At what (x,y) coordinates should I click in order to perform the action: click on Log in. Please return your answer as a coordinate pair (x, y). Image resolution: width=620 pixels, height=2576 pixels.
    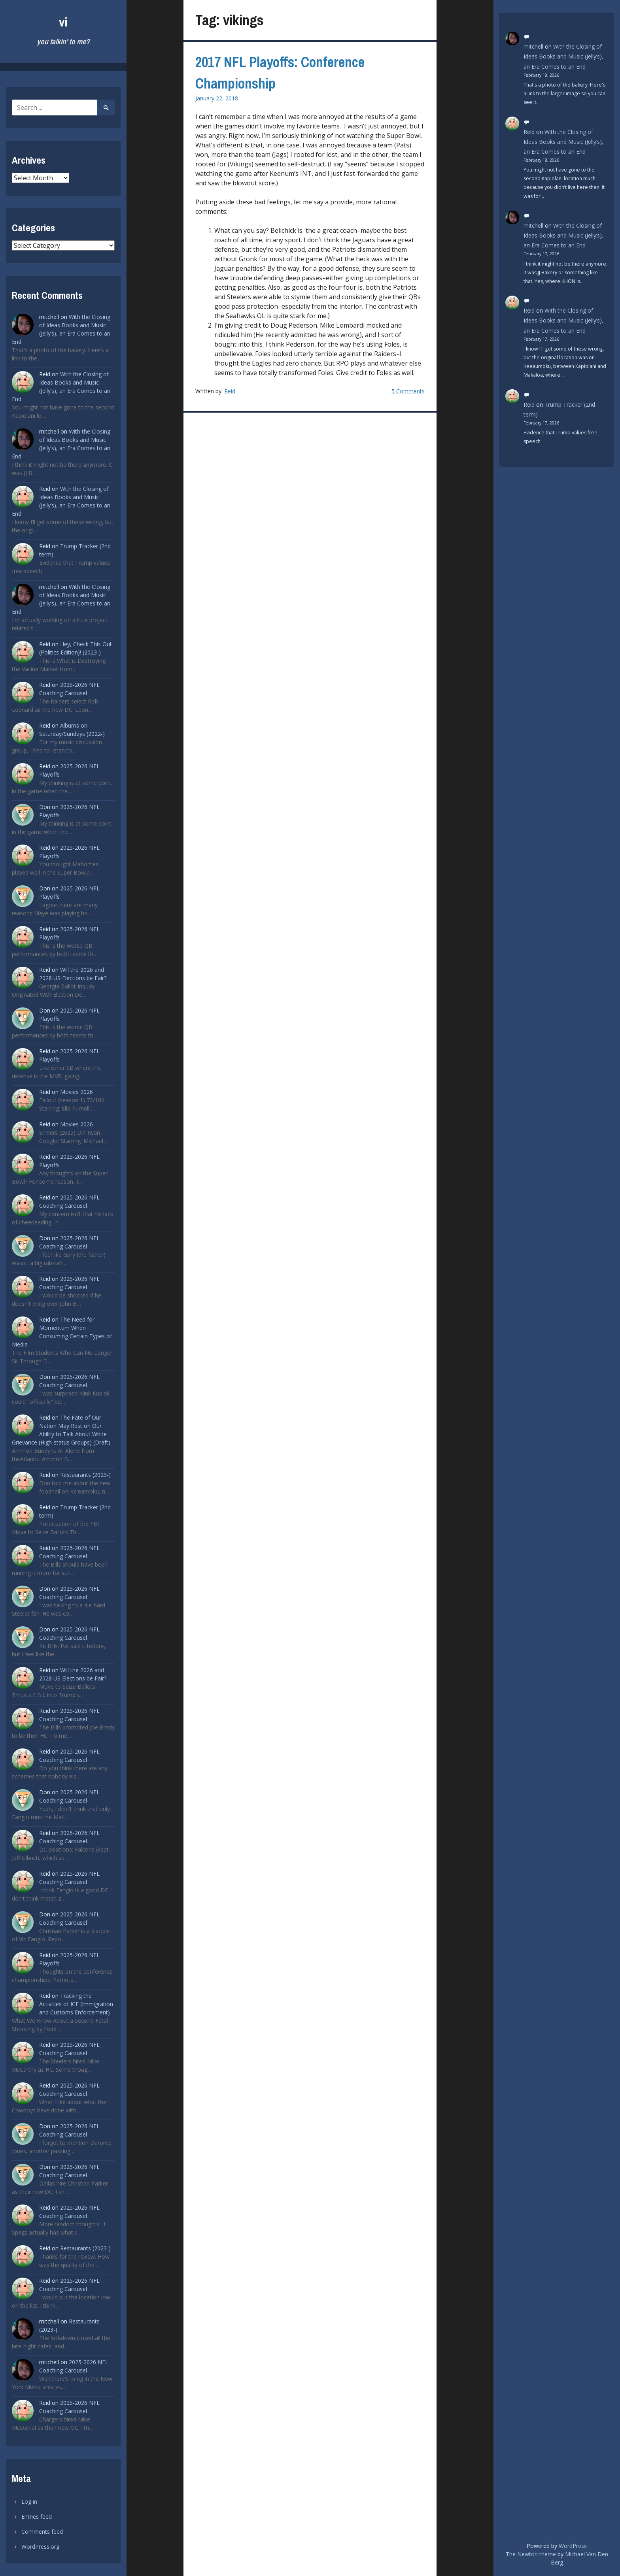
    Looking at the image, I should click on (29, 2501).